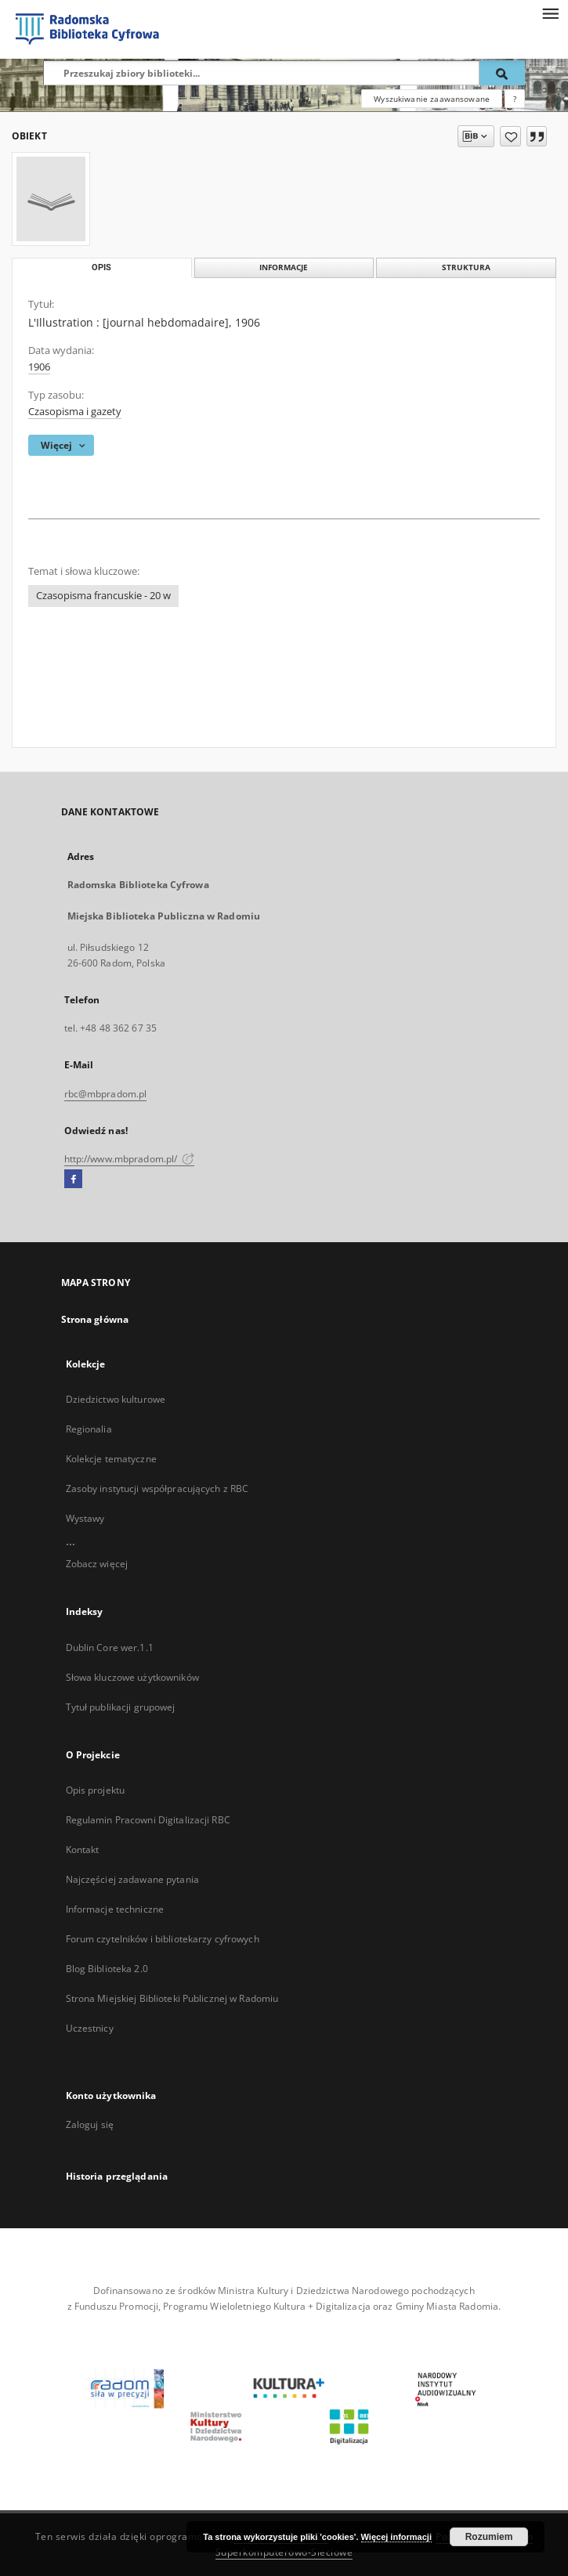 This screenshot has height=2576, width=568. I want to click on [Dodaj do ulubionych], so click(510, 136).